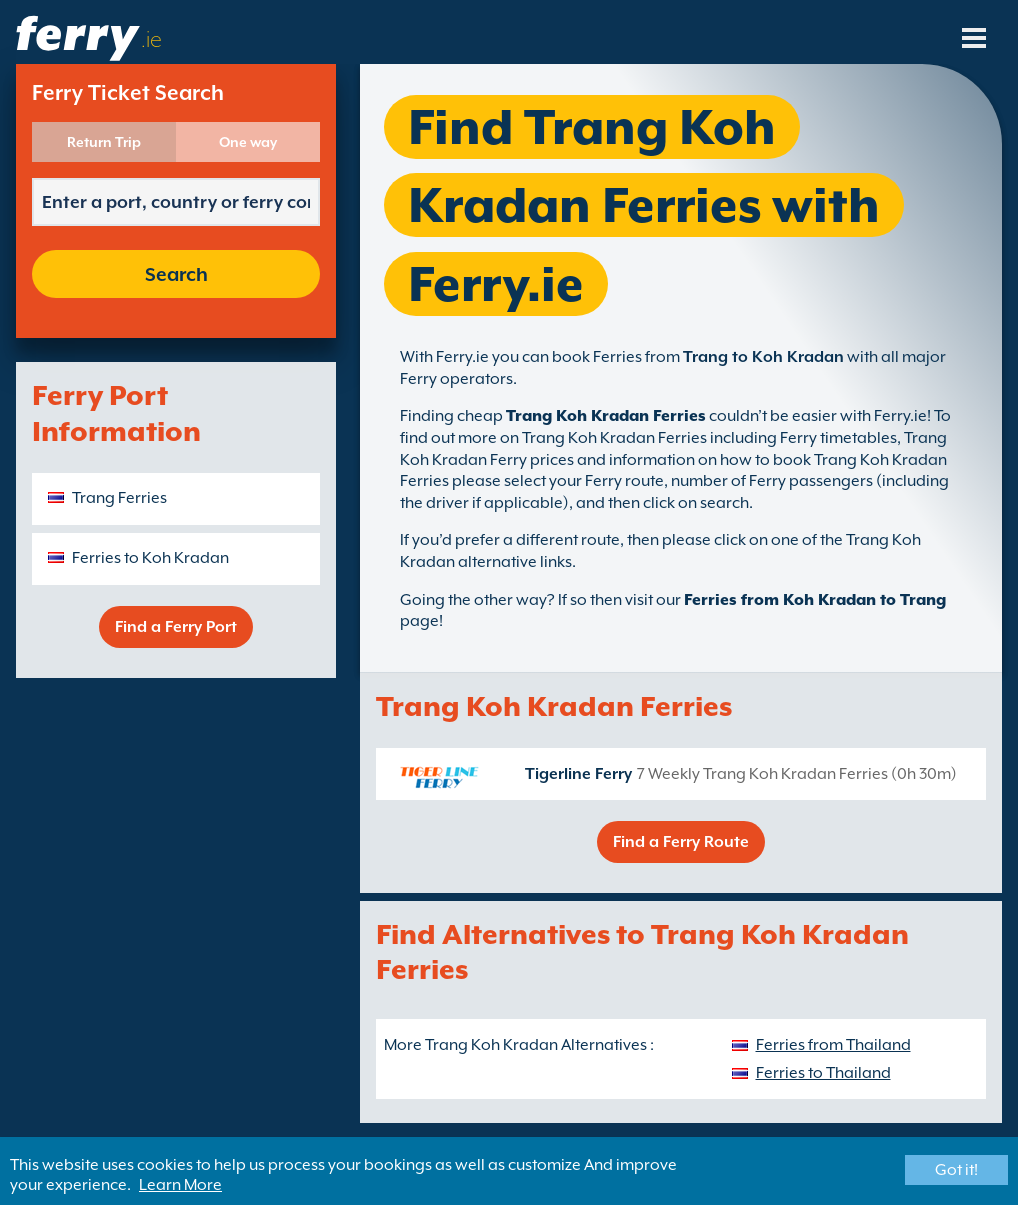 This screenshot has width=1018, height=1205. Describe the element at coordinates (578, 774) in the screenshot. I see `Tigerline Ferry` at that location.